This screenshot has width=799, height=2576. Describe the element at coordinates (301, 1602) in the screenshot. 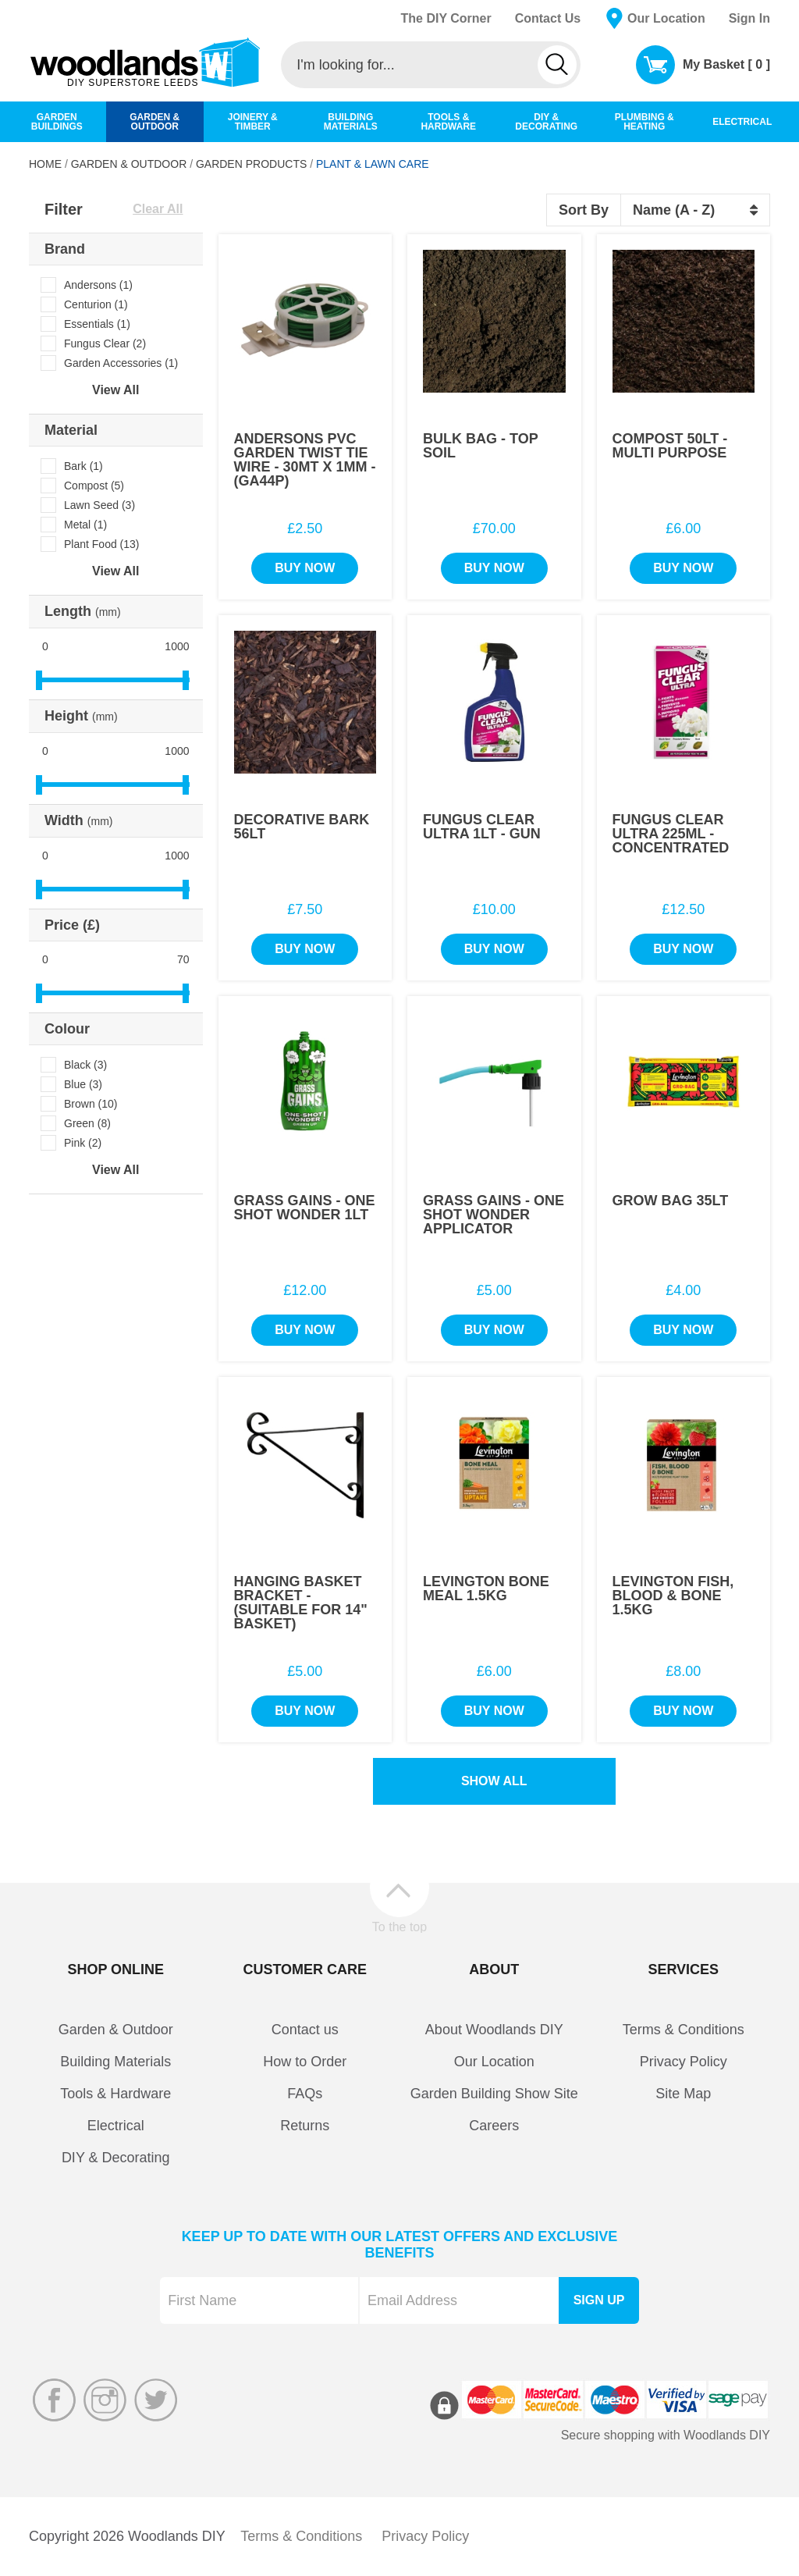

I see `Hanging Basket Bracket - (Suitable For 14" Basket)` at that location.